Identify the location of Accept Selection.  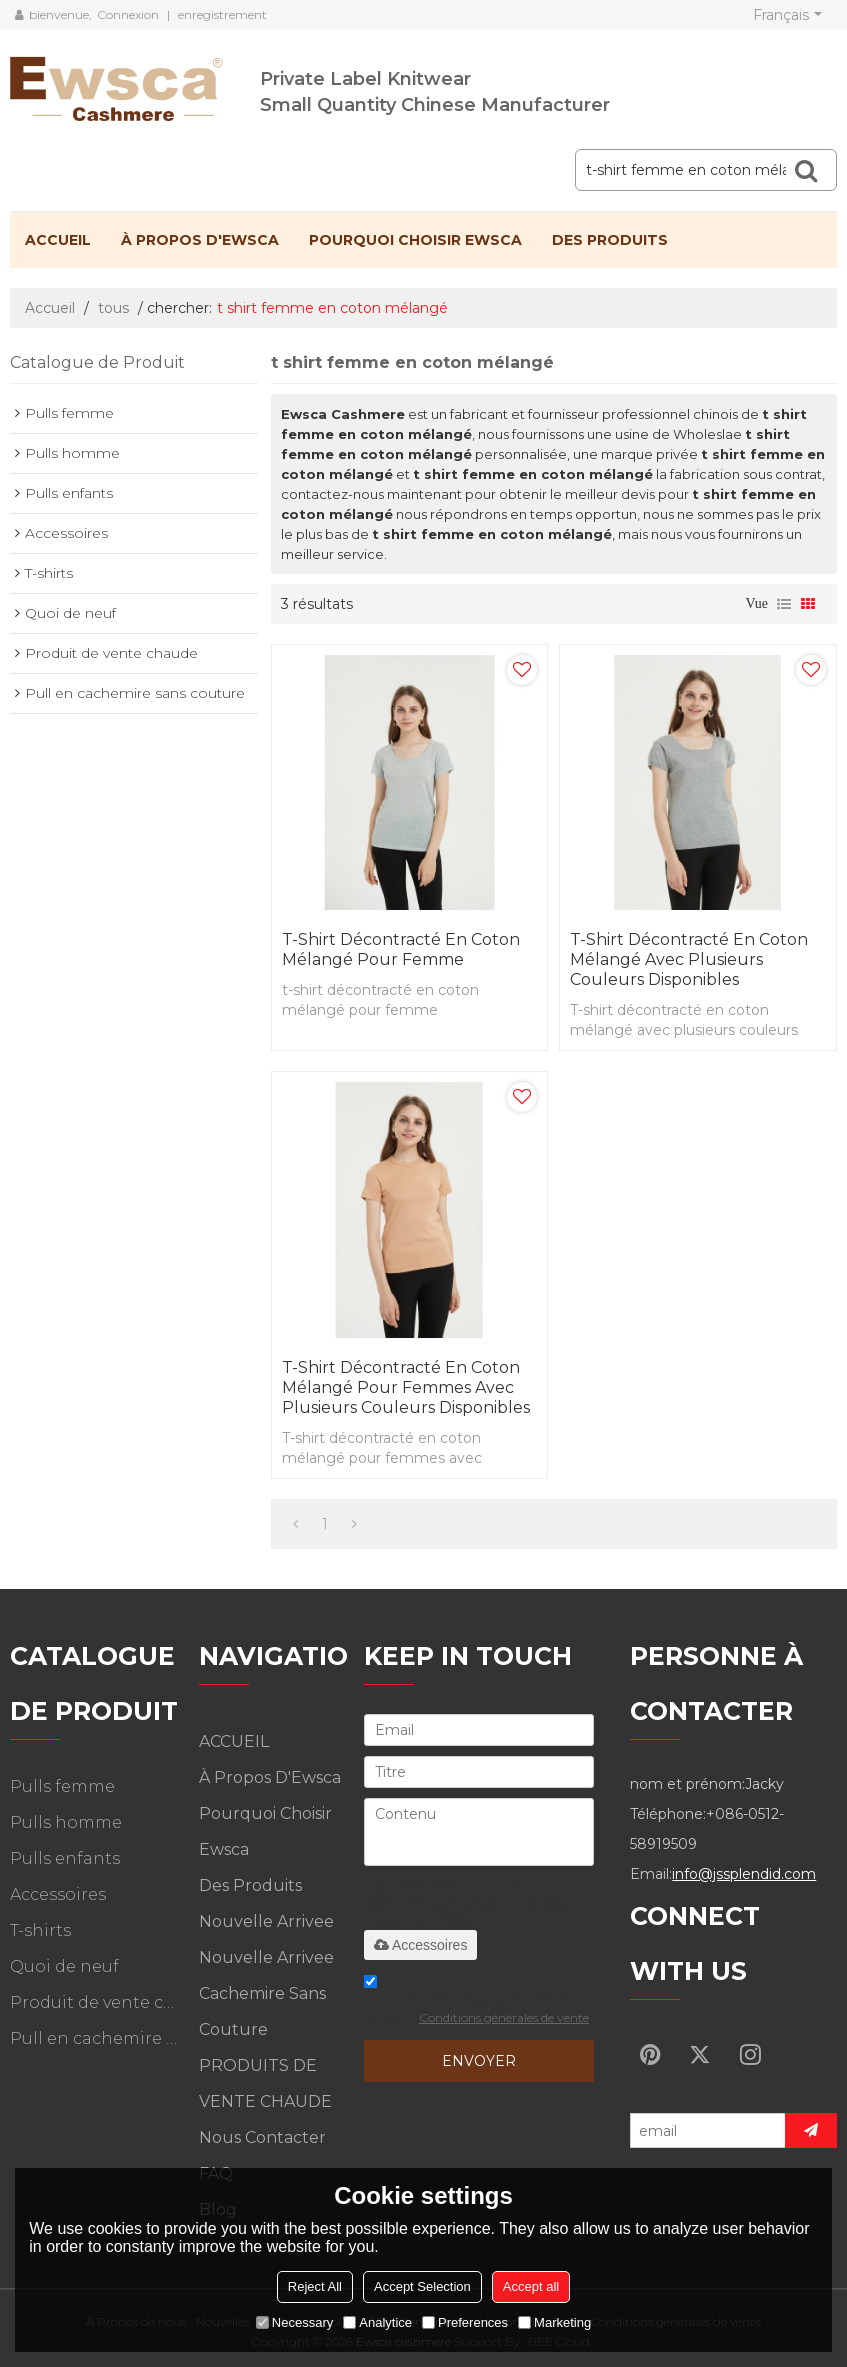
(422, 2286).